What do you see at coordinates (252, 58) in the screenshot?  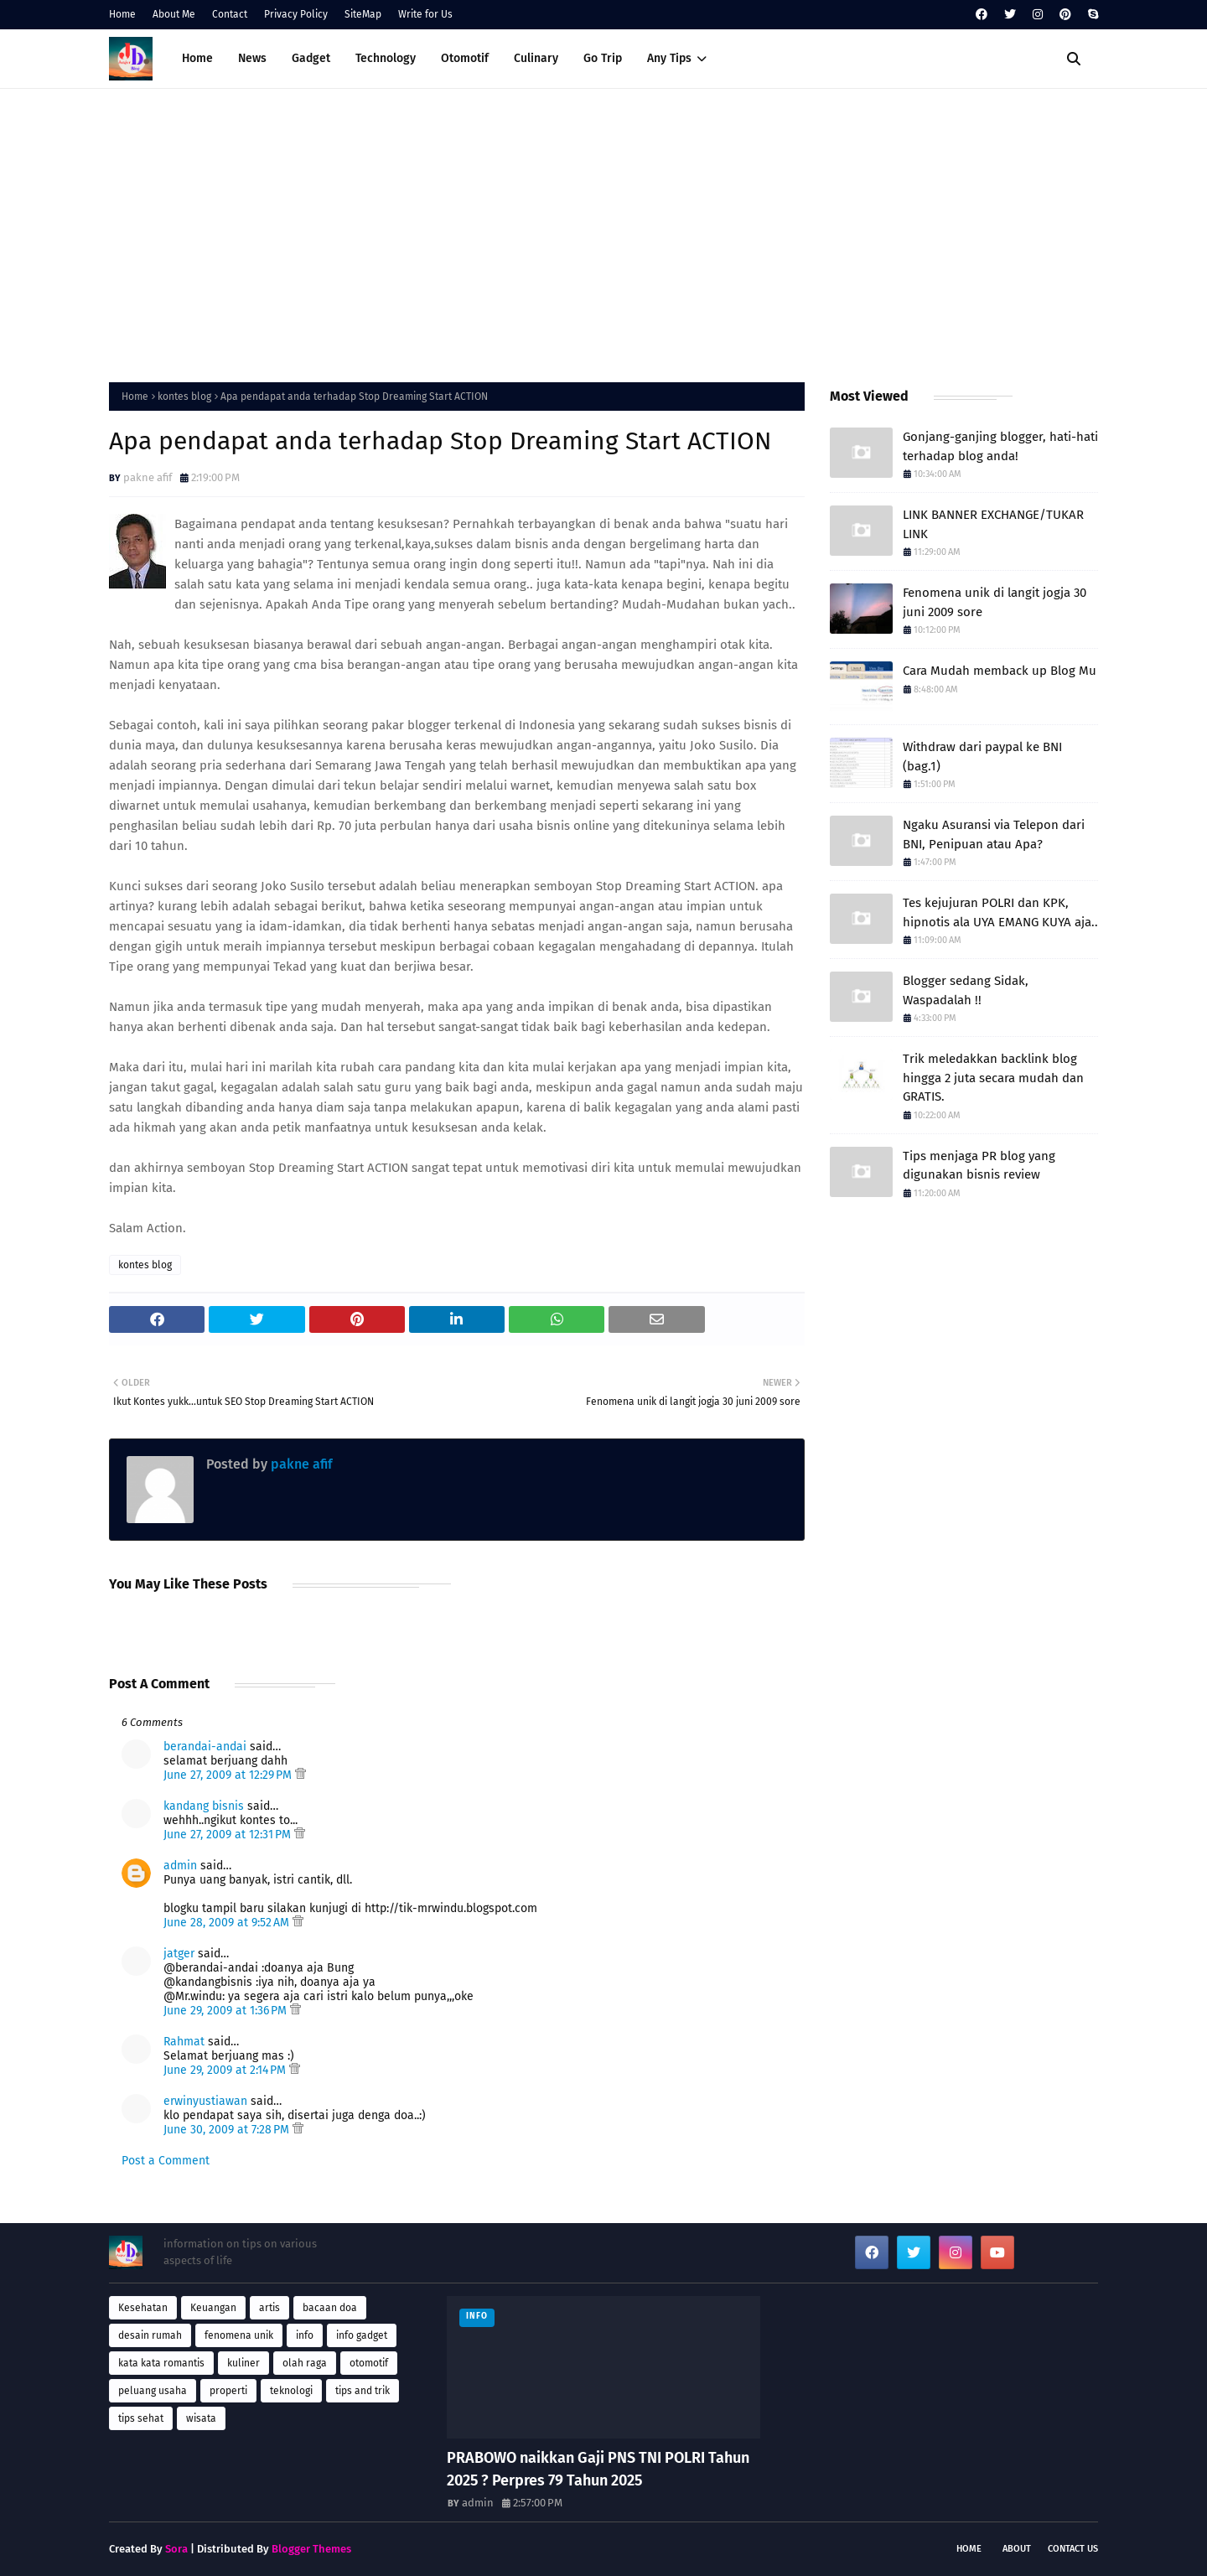 I see `News [menuitem]` at bounding box center [252, 58].